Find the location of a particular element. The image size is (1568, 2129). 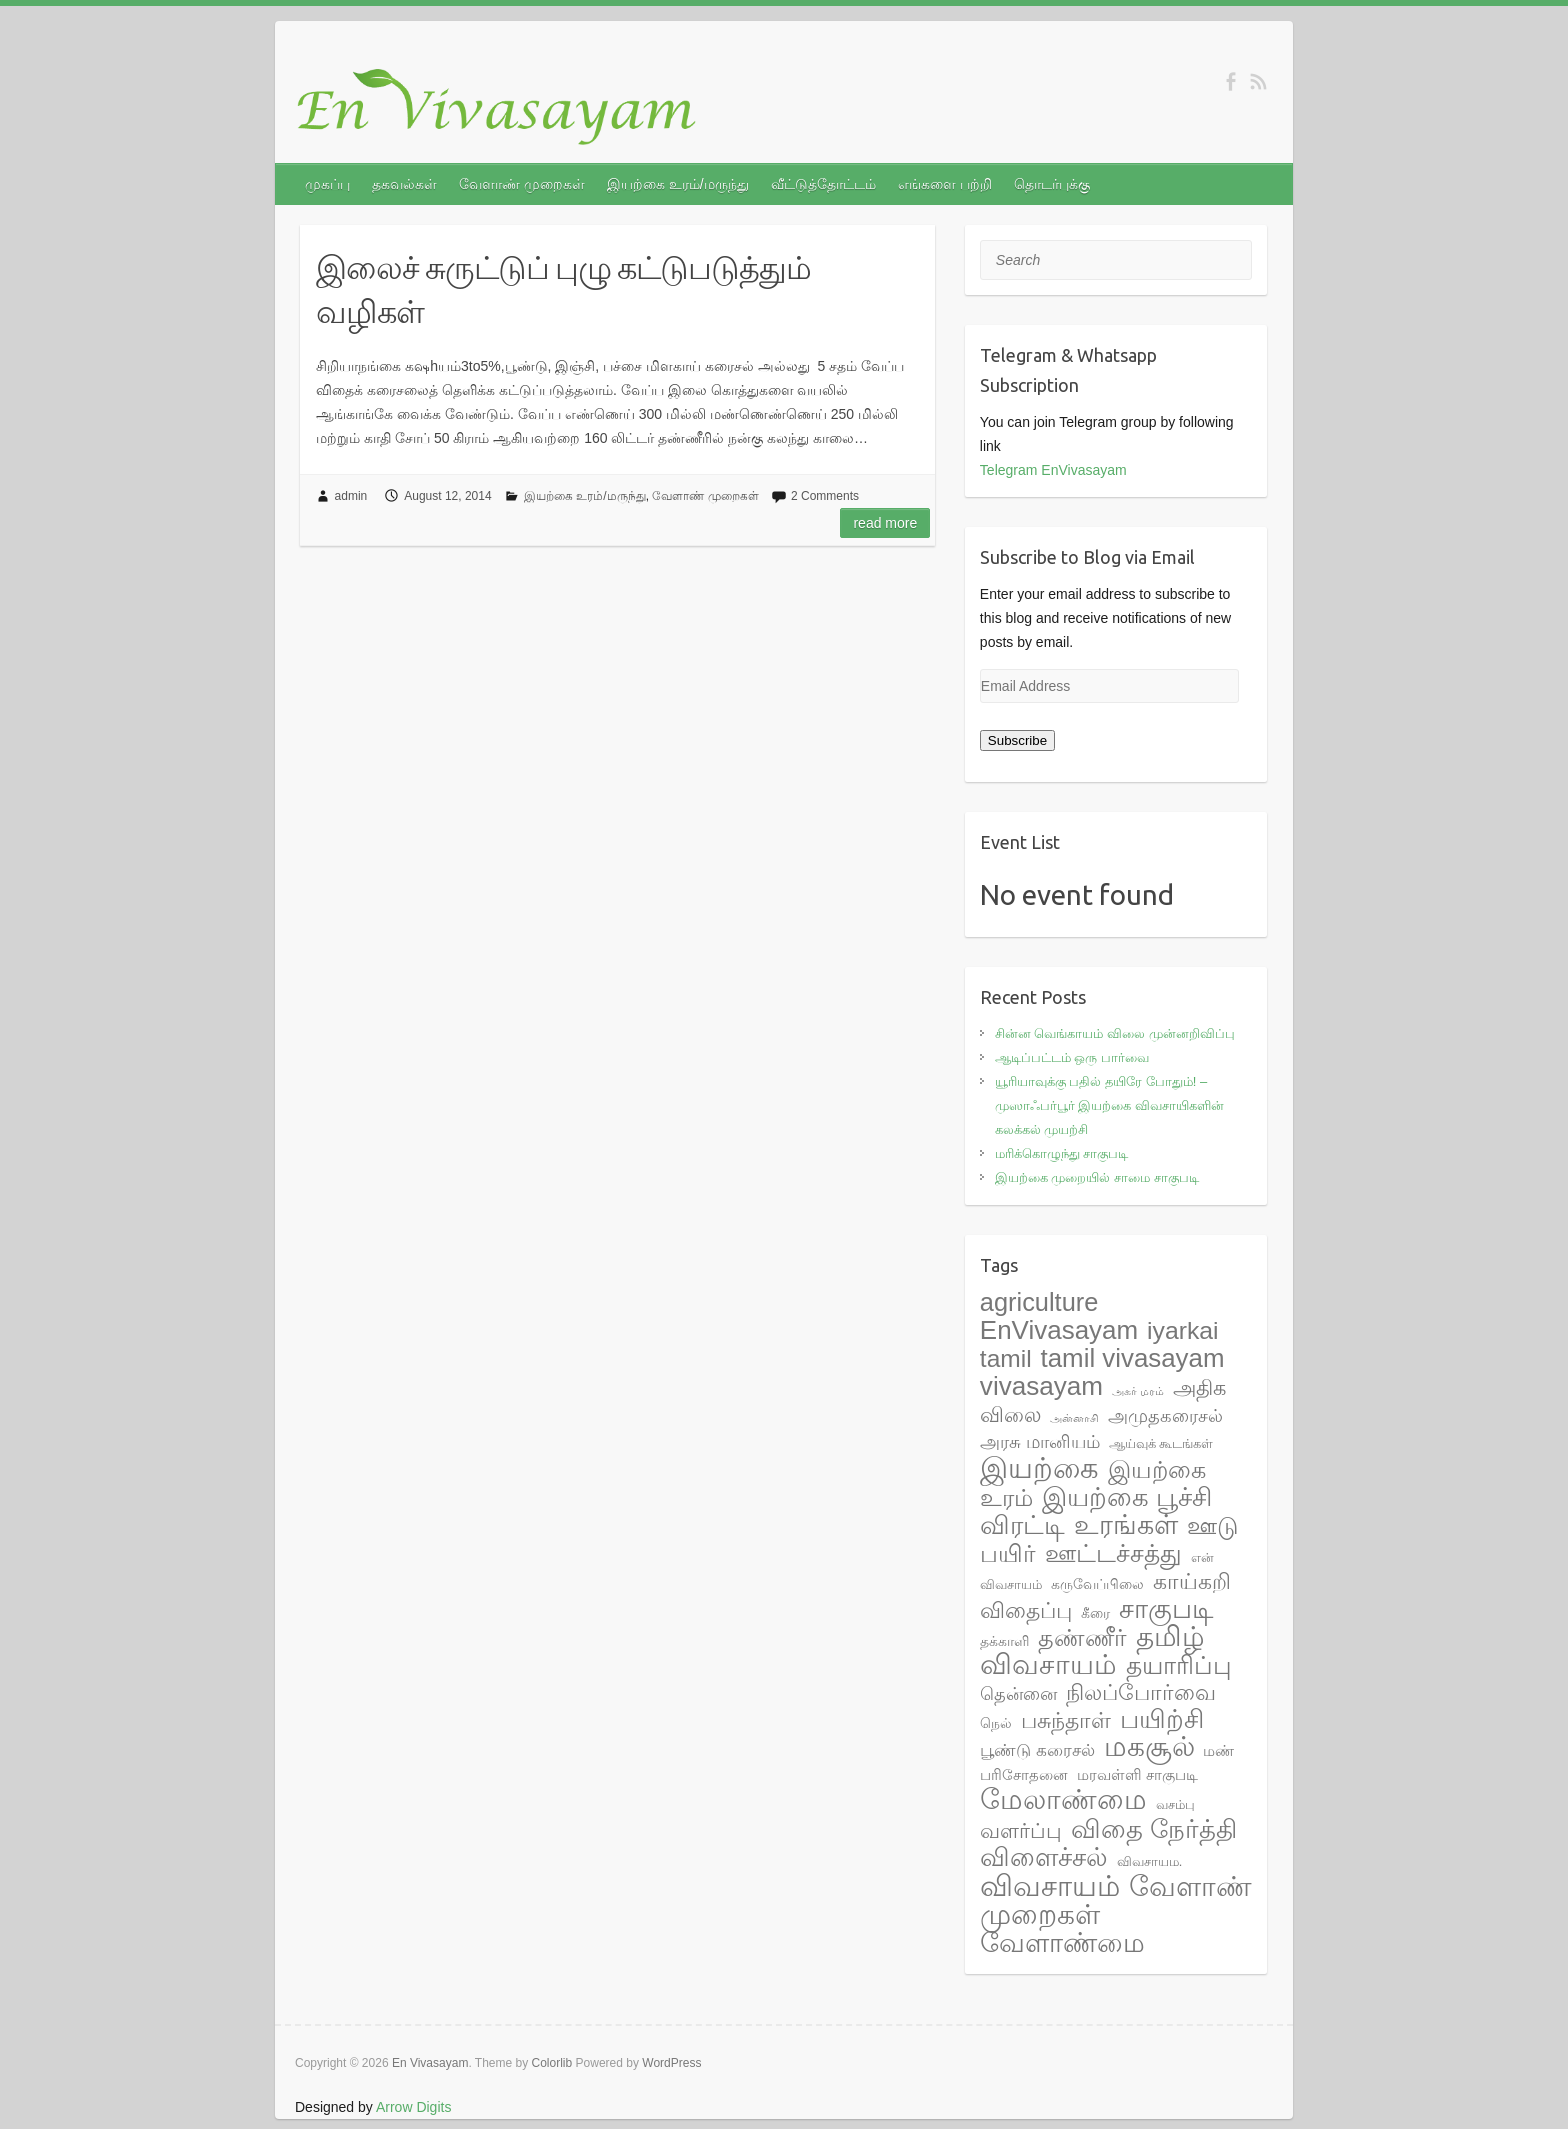

விவசாயம் [விவசாயம் (67 items)] is located at coordinates (1050, 1886).